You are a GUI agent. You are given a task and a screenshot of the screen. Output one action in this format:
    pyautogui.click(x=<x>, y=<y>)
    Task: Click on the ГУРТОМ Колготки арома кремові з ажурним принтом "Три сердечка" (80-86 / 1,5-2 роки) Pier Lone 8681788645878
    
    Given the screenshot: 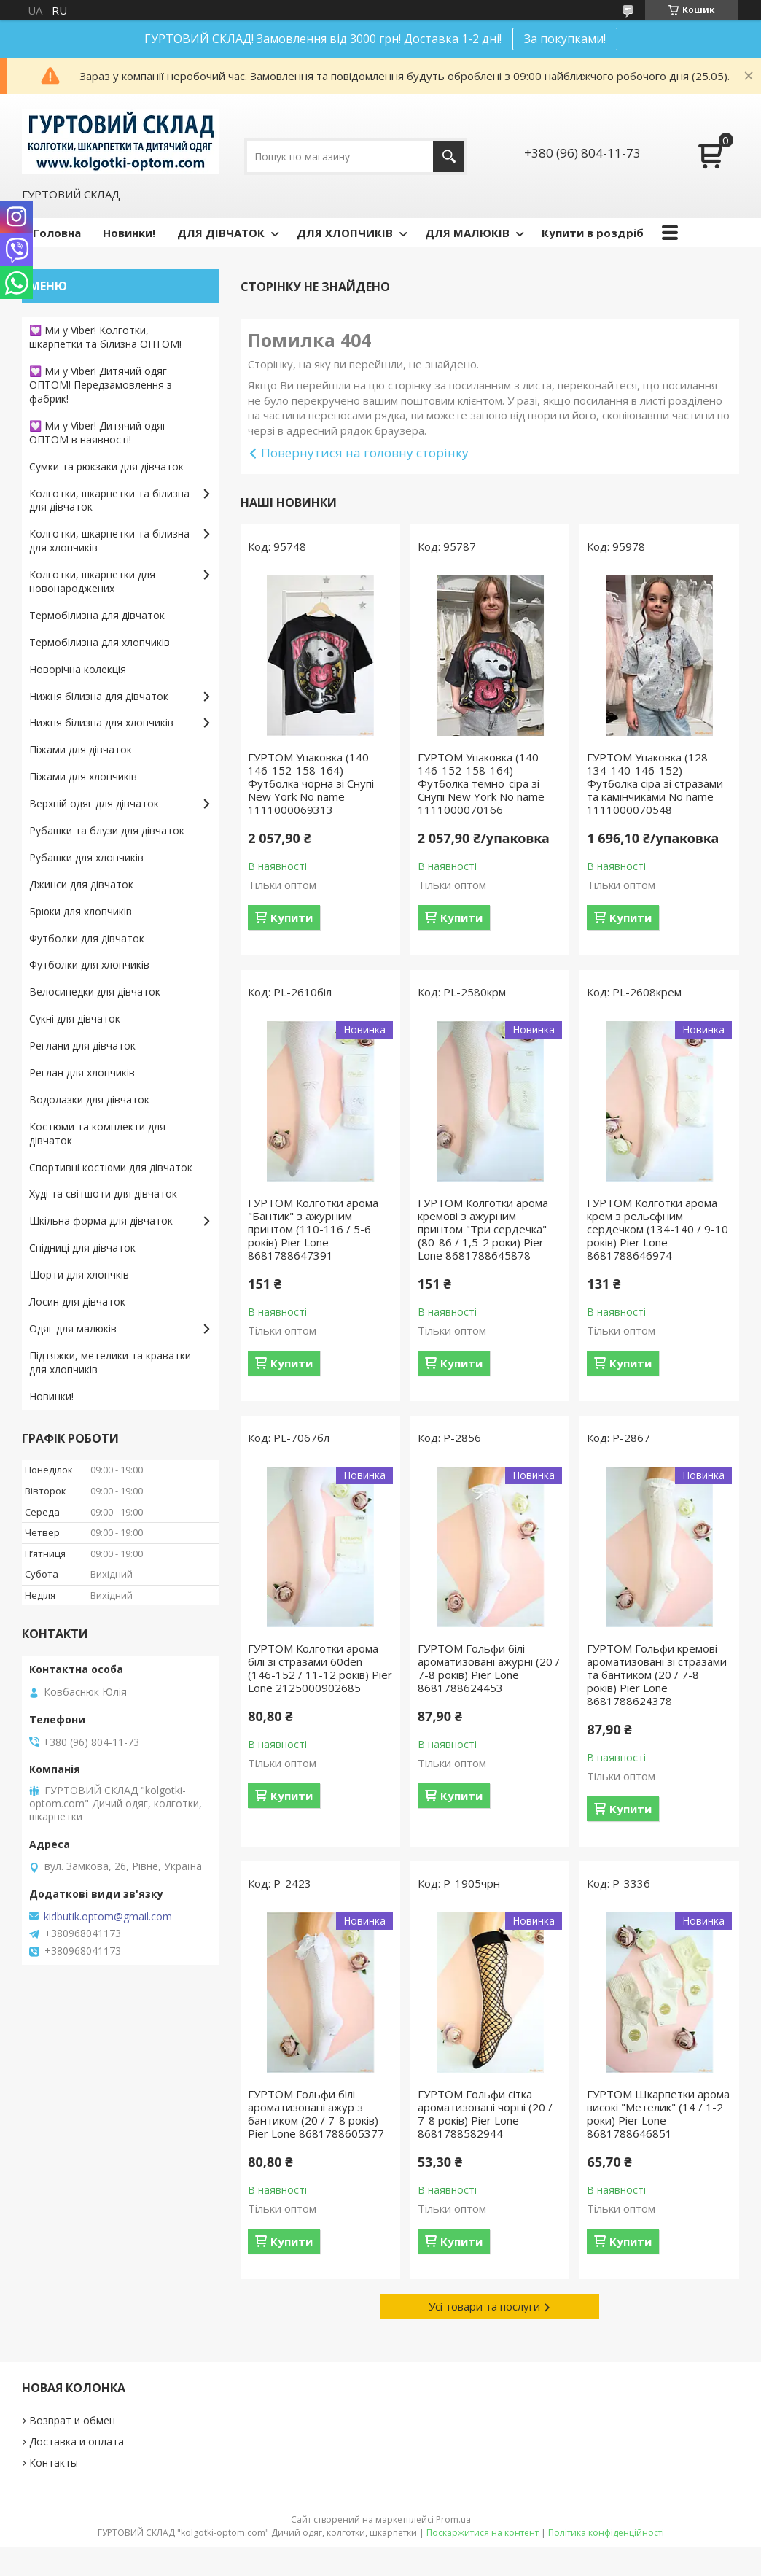 What is the action you would take?
    pyautogui.click(x=483, y=1229)
    